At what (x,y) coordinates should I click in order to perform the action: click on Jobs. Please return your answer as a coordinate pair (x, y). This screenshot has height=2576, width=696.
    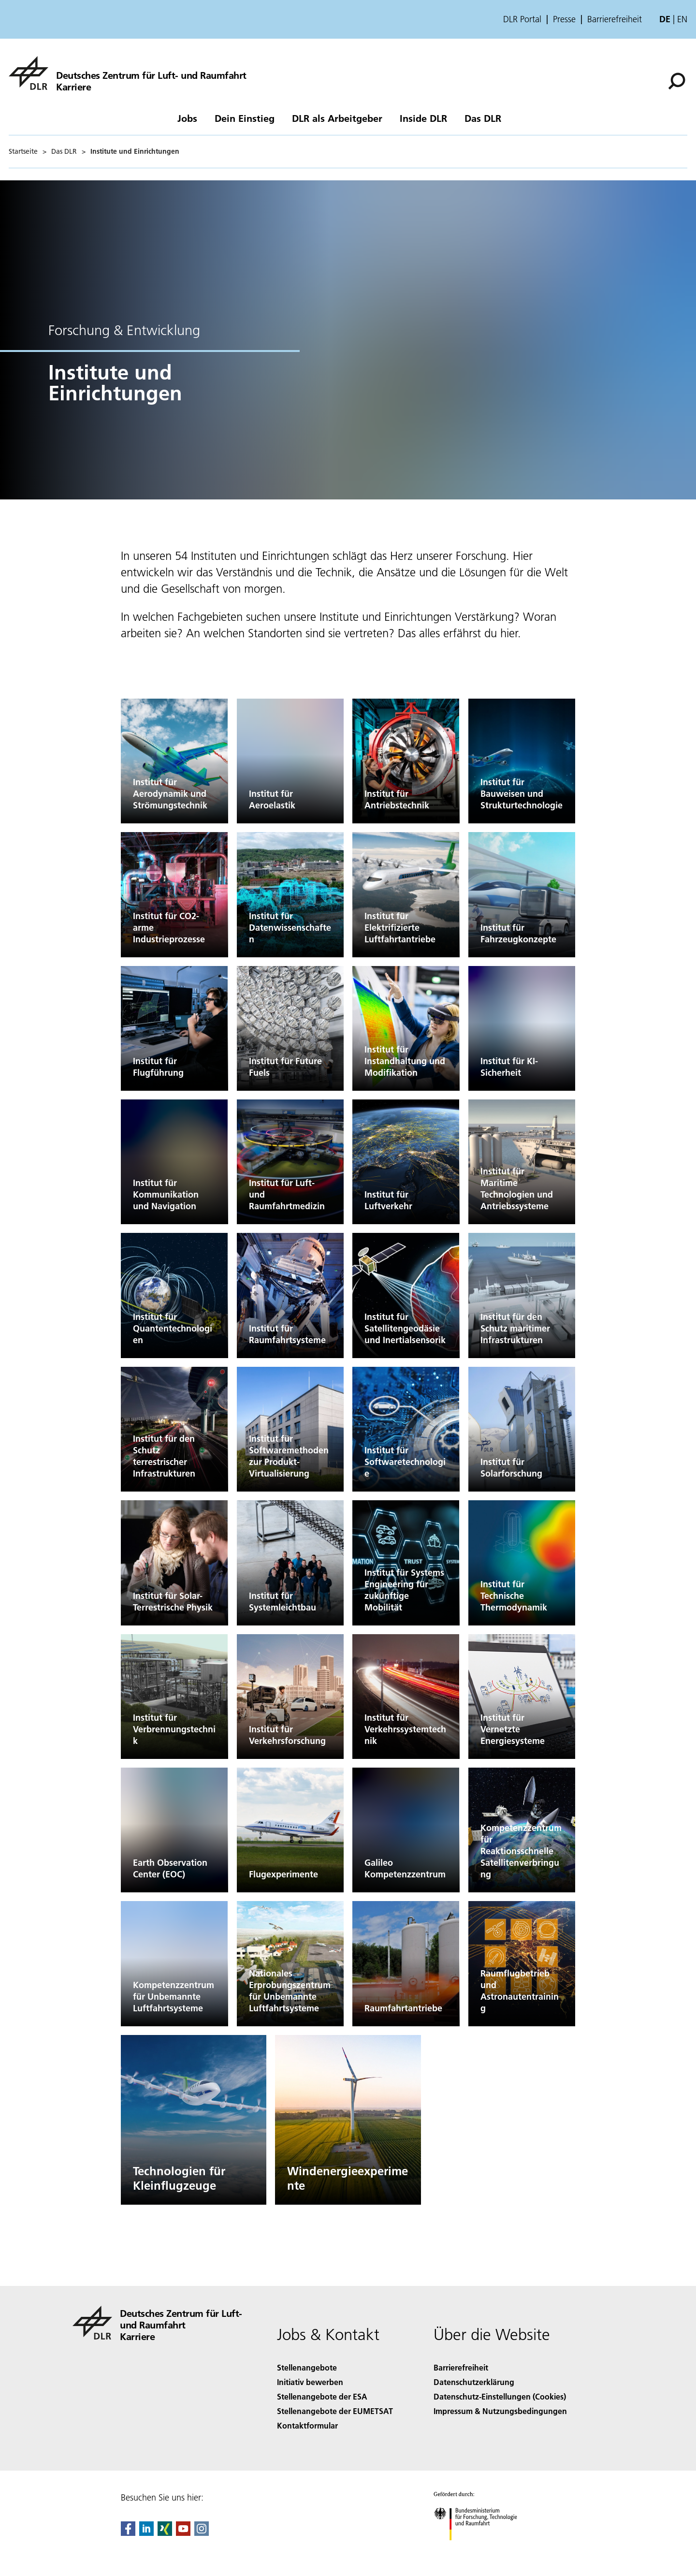
    Looking at the image, I should click on (187, 118).